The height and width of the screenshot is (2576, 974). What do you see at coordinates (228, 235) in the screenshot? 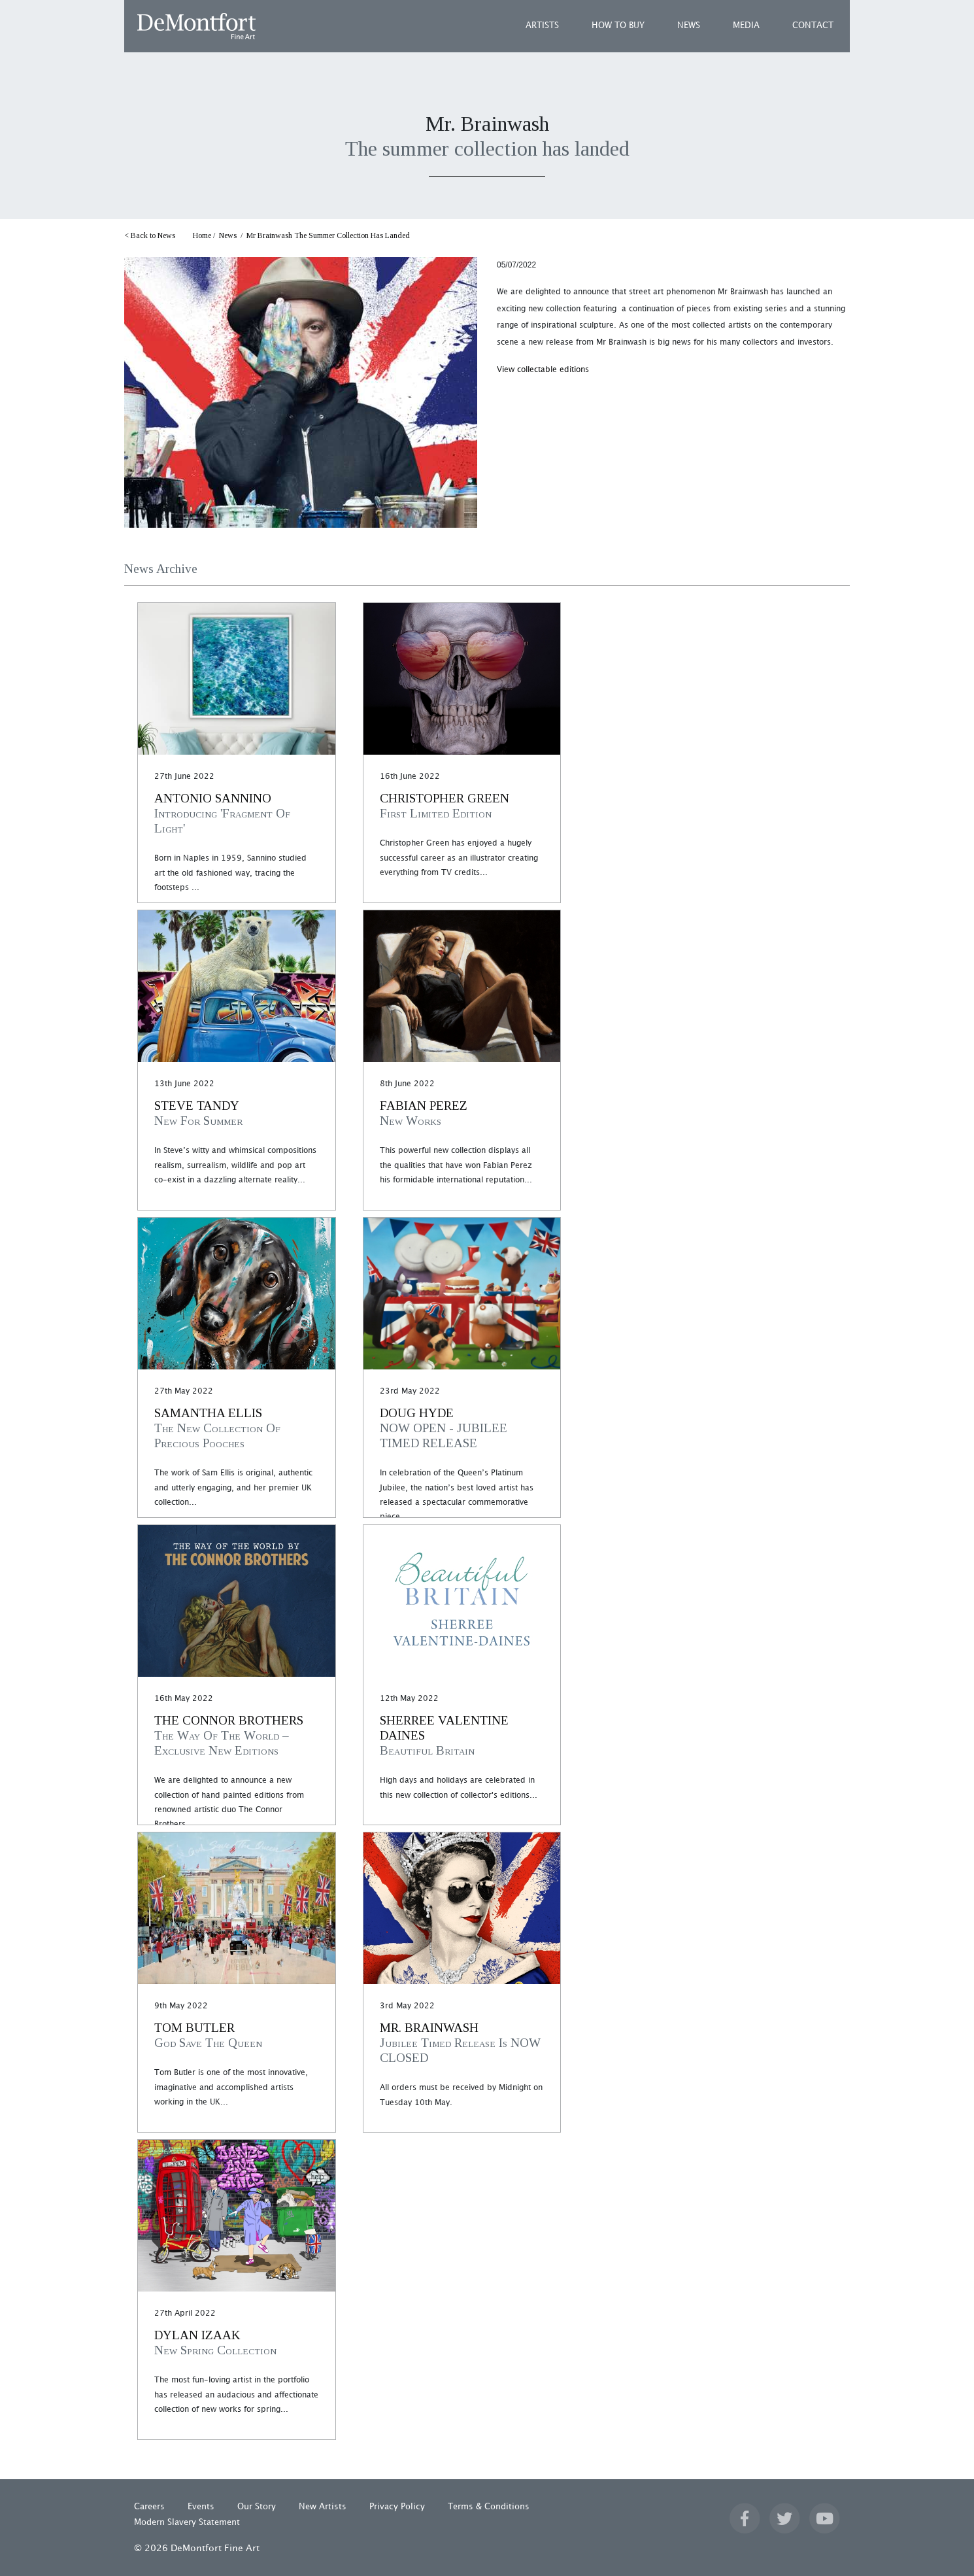
I see `News` at bounding box center [228, 235].